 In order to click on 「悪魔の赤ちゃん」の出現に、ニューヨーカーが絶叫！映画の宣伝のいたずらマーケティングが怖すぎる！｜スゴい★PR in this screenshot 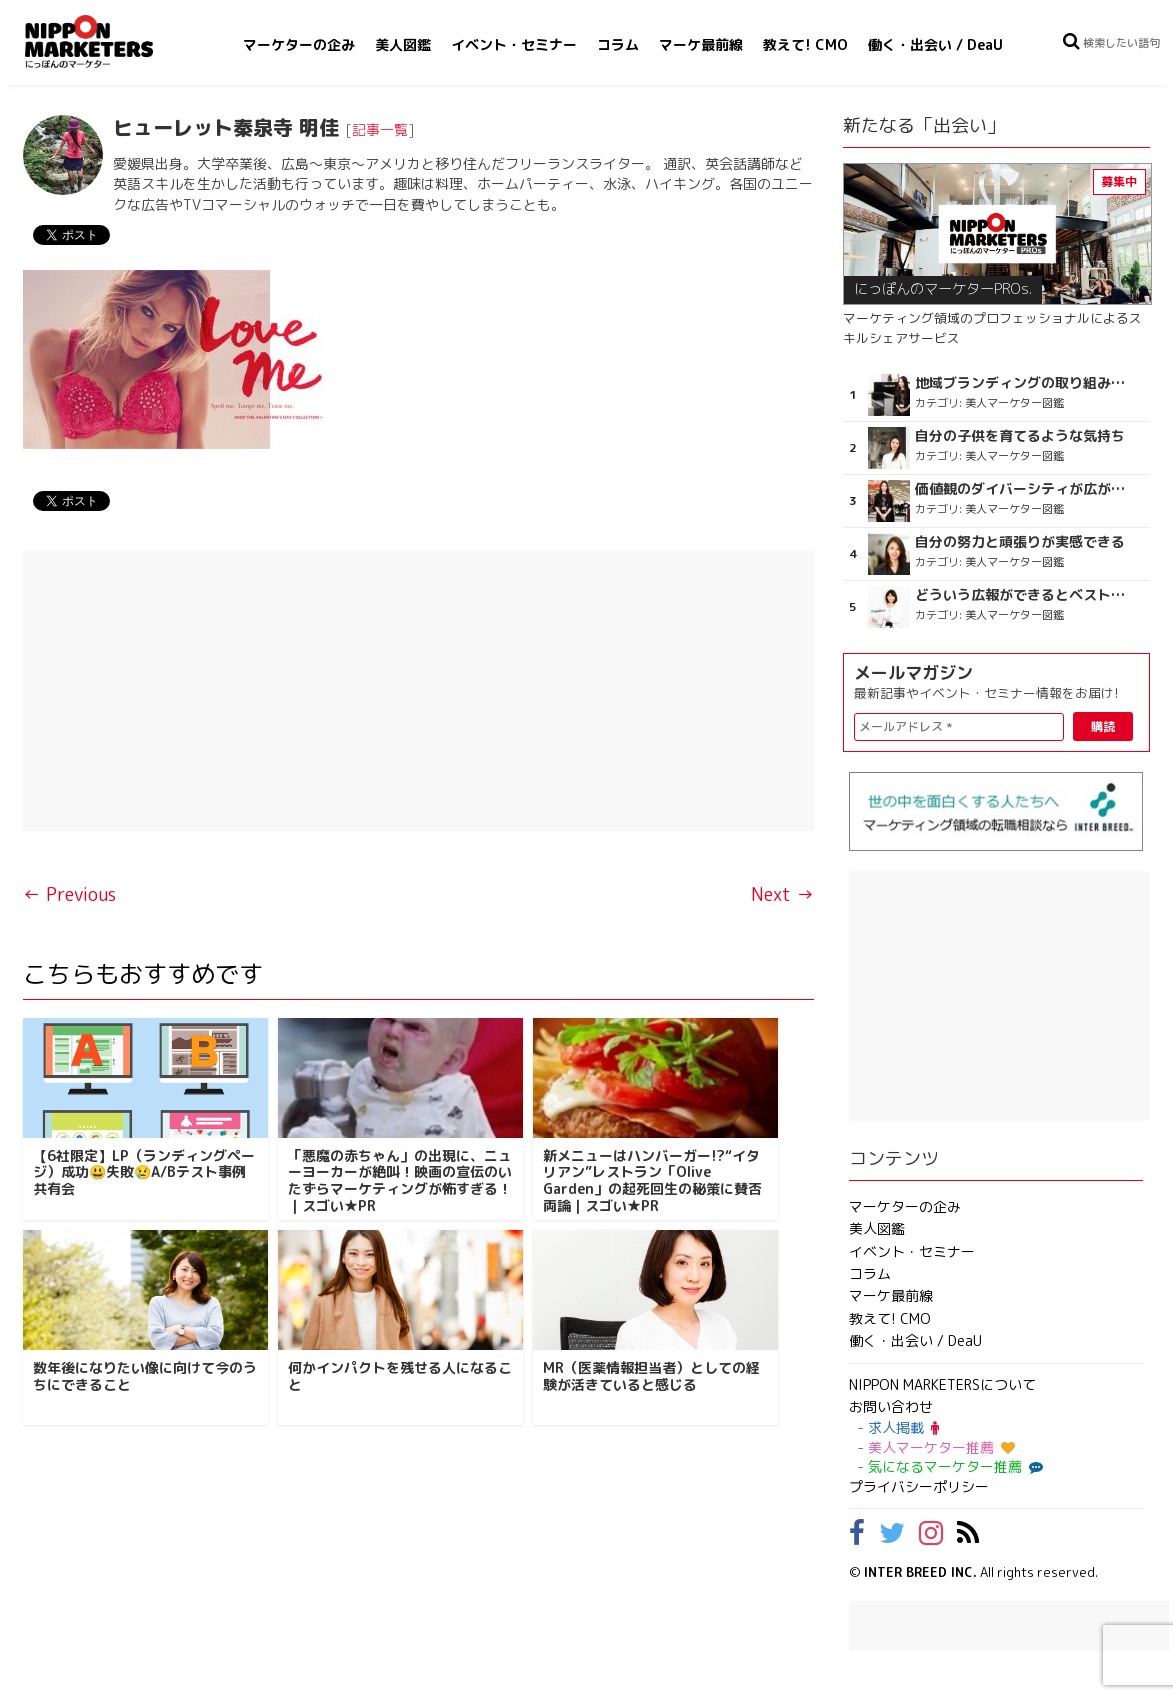, I will do `click(400, 1180)`.